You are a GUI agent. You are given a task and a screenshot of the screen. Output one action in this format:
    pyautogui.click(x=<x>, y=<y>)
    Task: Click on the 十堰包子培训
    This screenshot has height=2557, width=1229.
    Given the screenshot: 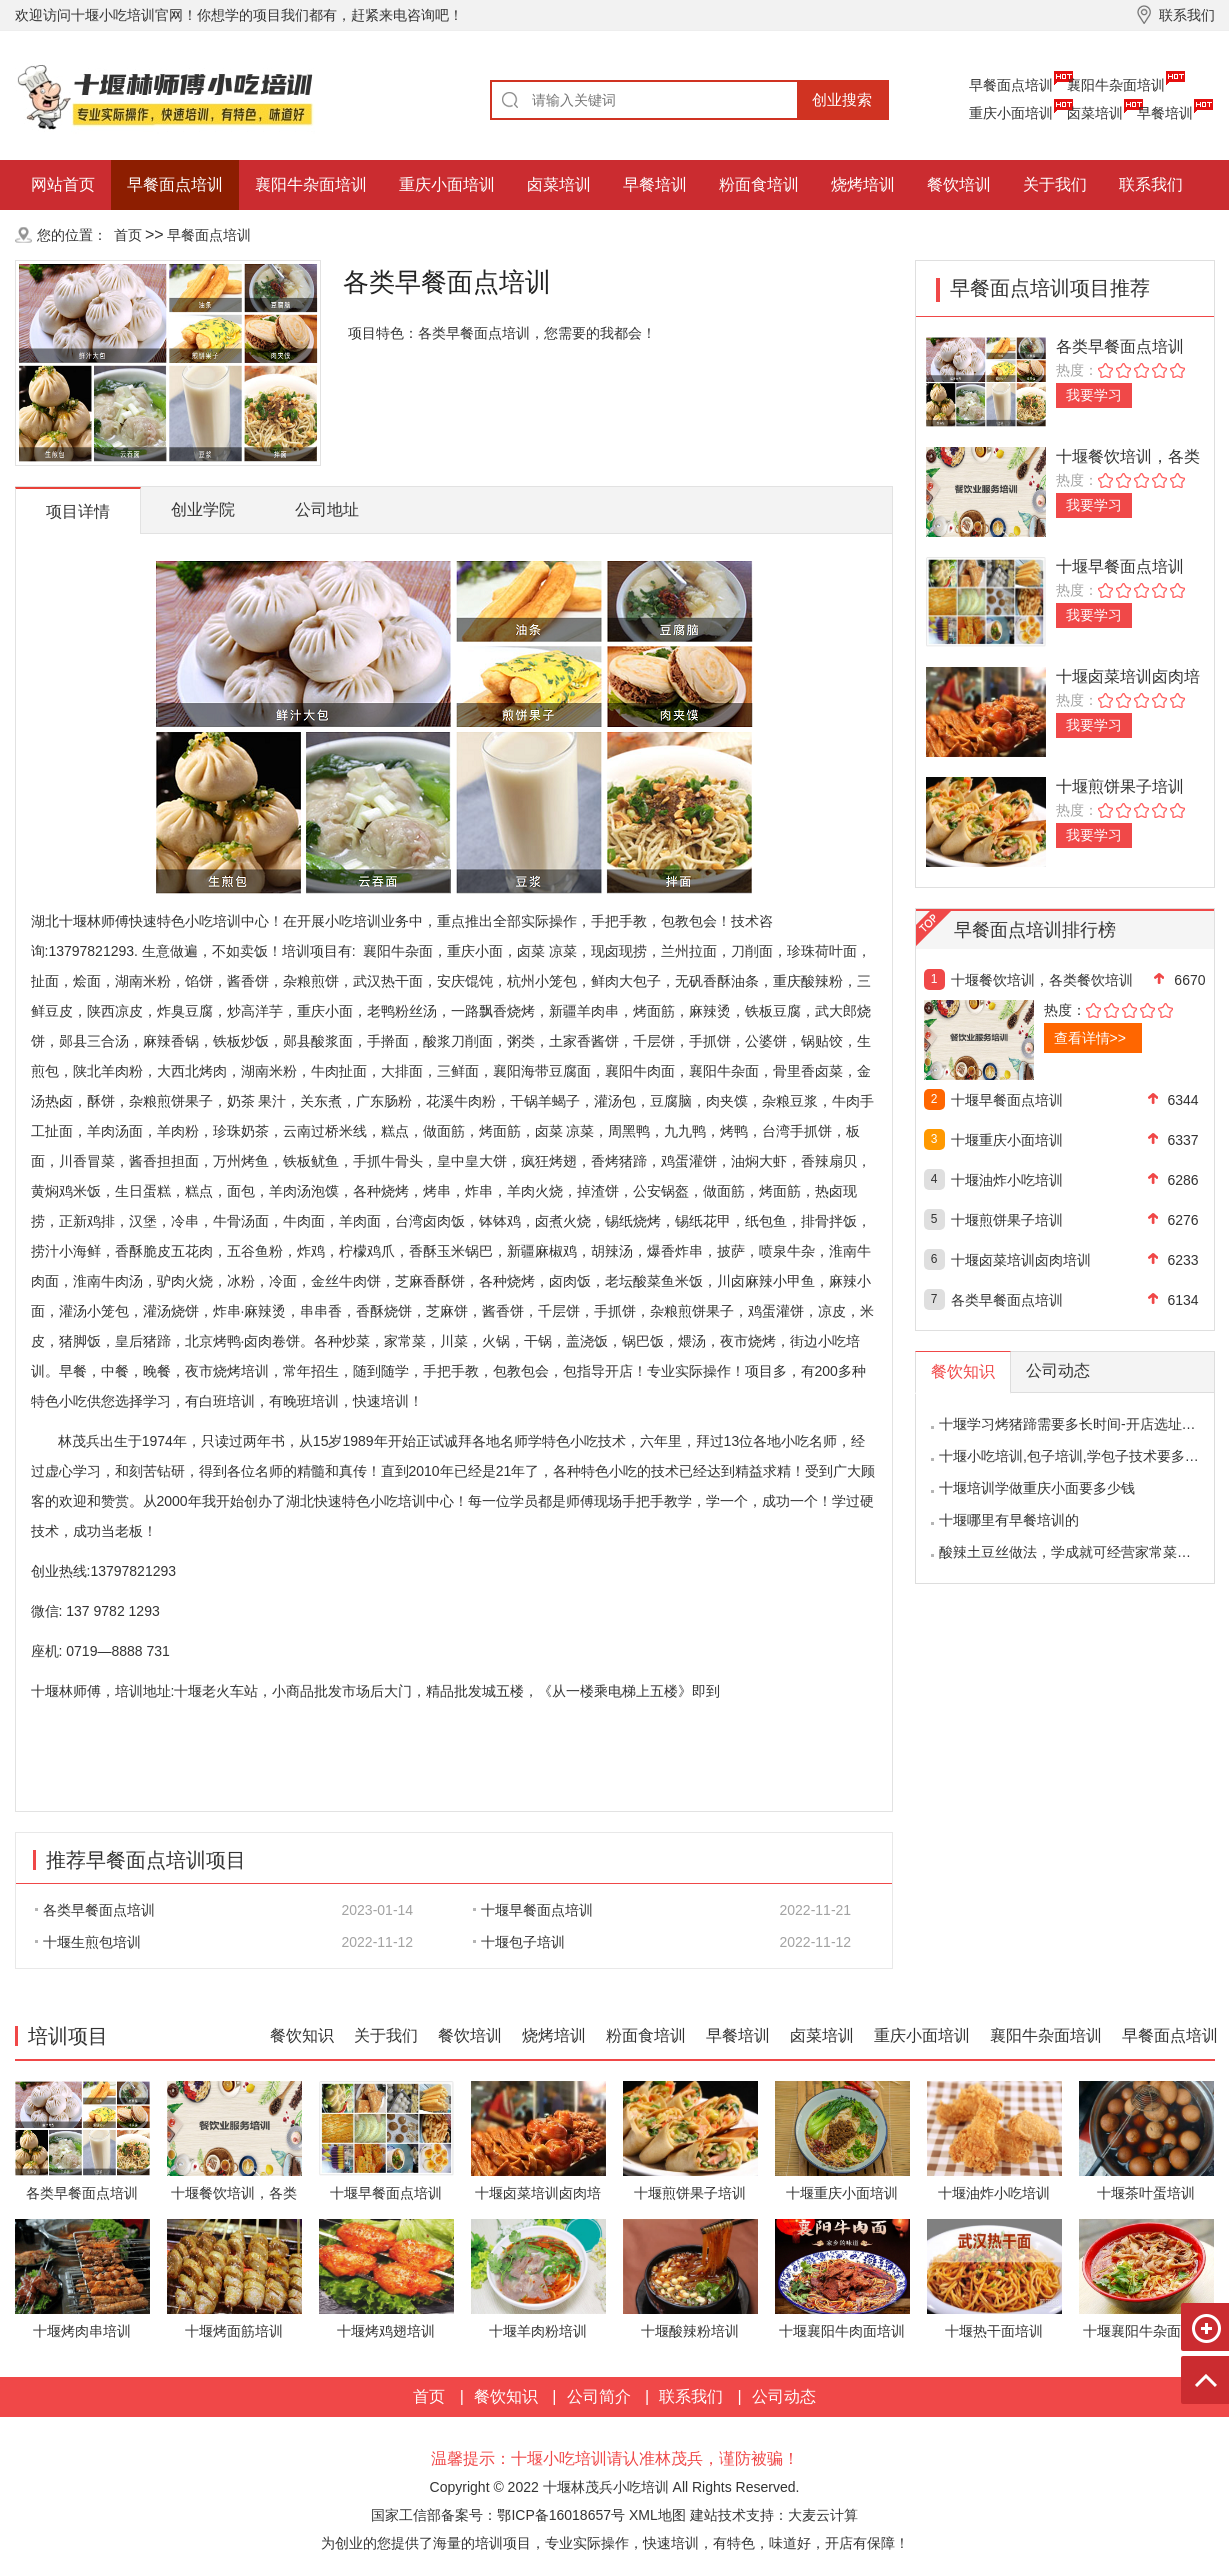 What is the action you would take?
    pyautogui.click(x=519, y=1942)
    